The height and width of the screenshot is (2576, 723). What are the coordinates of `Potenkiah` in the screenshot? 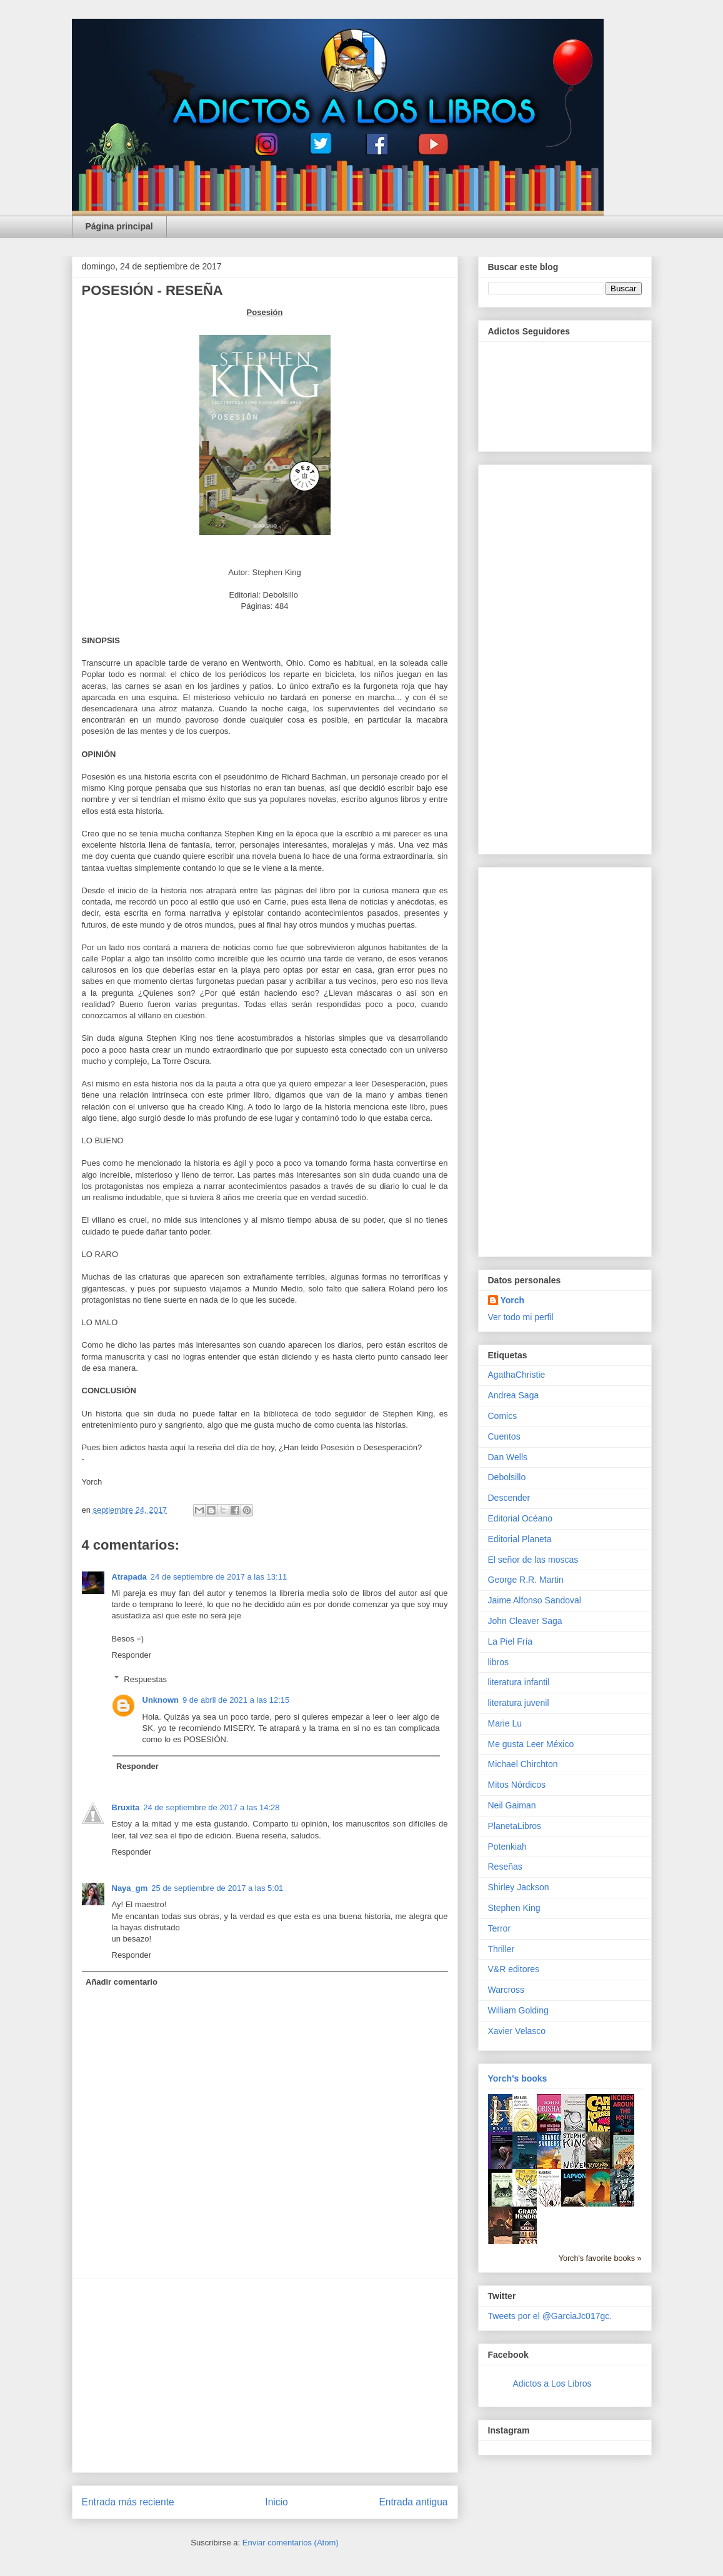 It's located at (507, 1847).